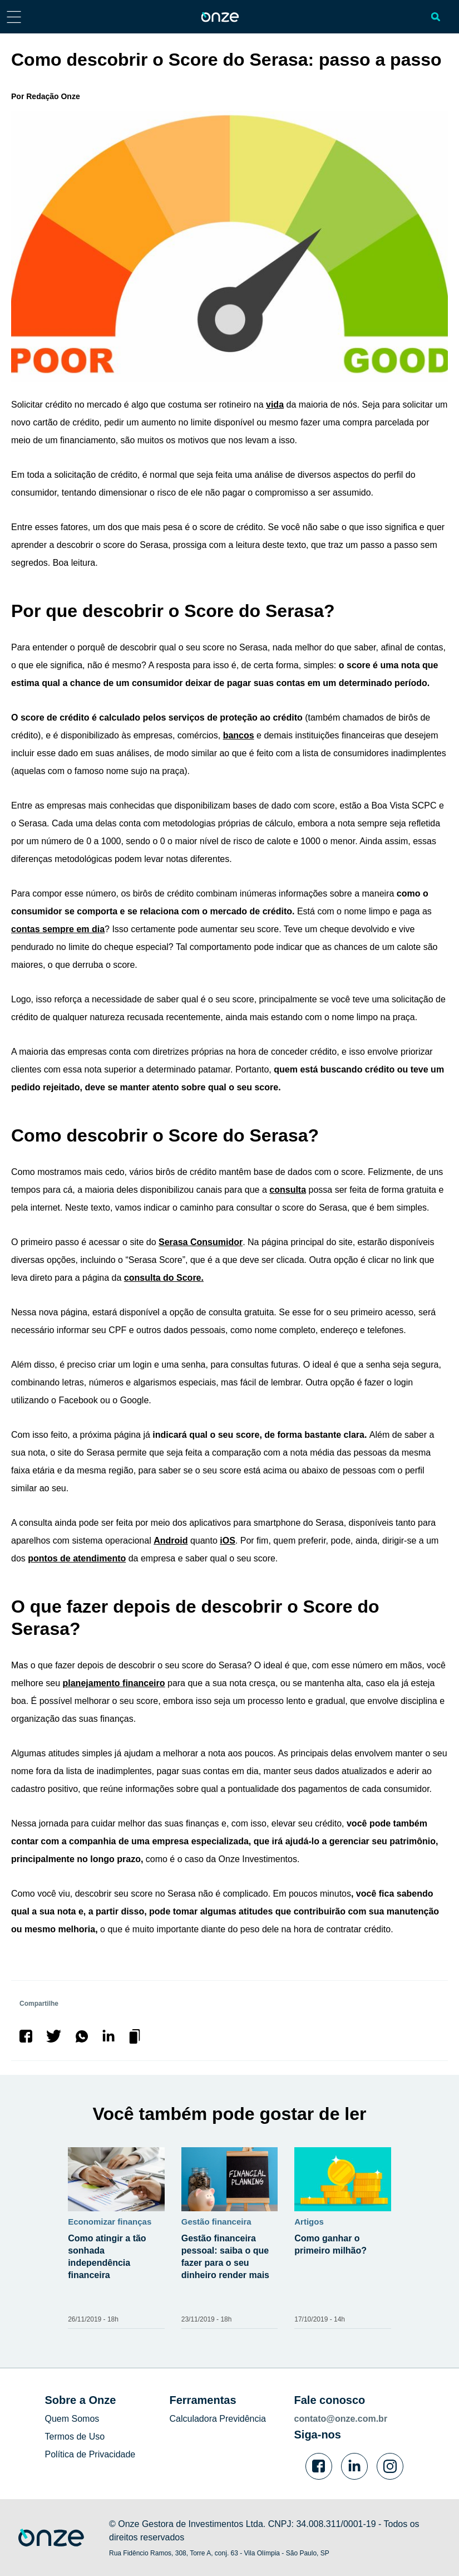 The image size is (459, 2576). I want to click on pontos de atendimento, so click(77, 1558).